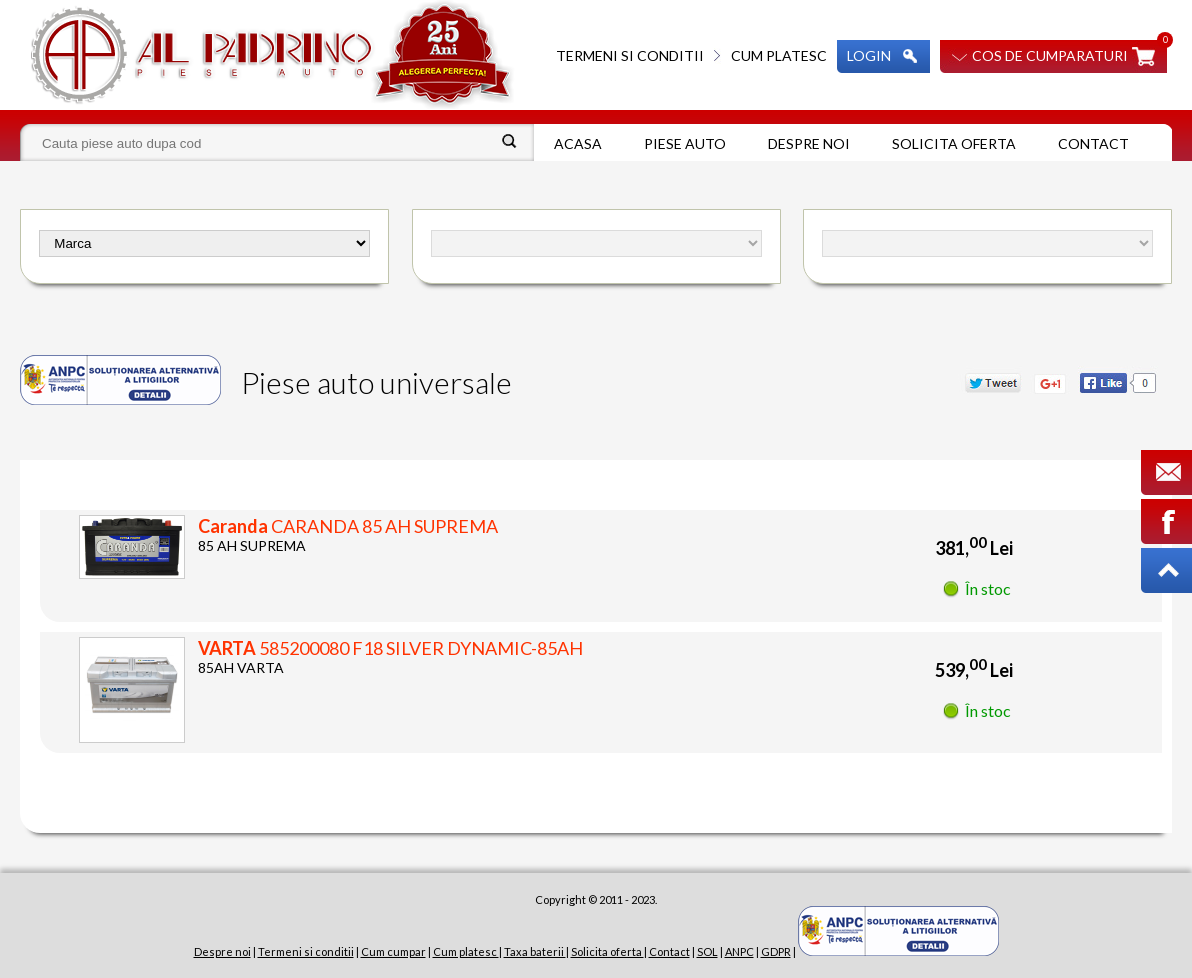 The image size is (1192, 978). Describe the element at coordinates (954, 143) in the screenshot. I see `Solicita oferta` at that location.